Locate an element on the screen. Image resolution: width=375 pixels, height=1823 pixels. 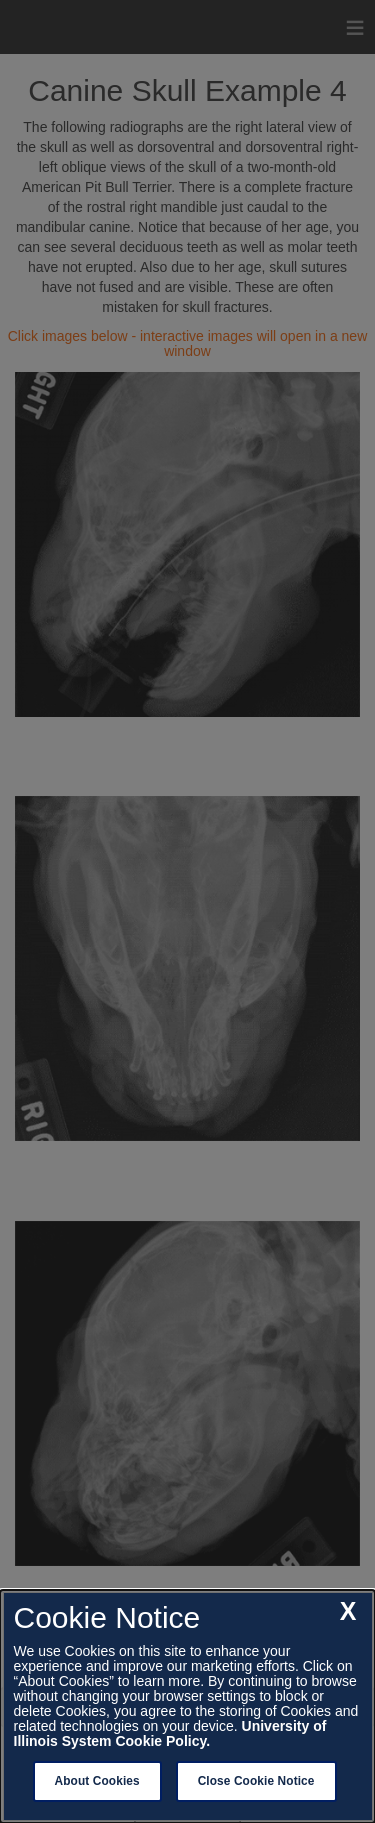
Close Cookie Notice [close cookie notice] is located at coordinates (256, 1781).